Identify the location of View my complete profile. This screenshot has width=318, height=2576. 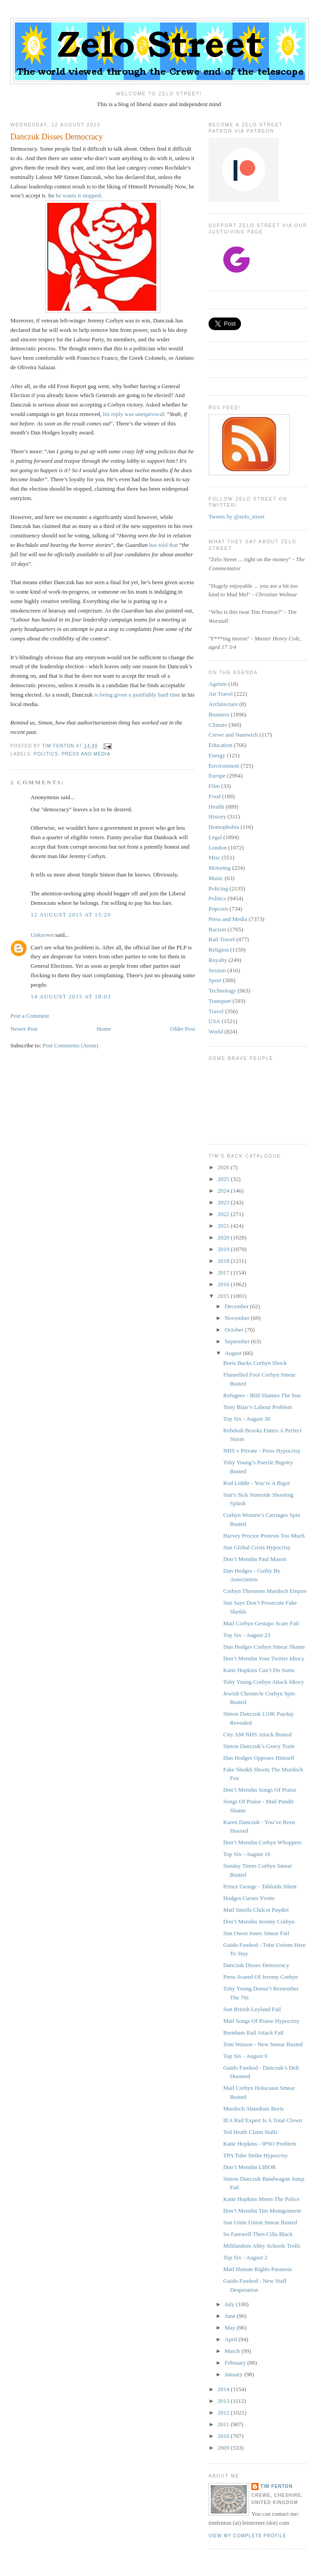
(247, 2535).